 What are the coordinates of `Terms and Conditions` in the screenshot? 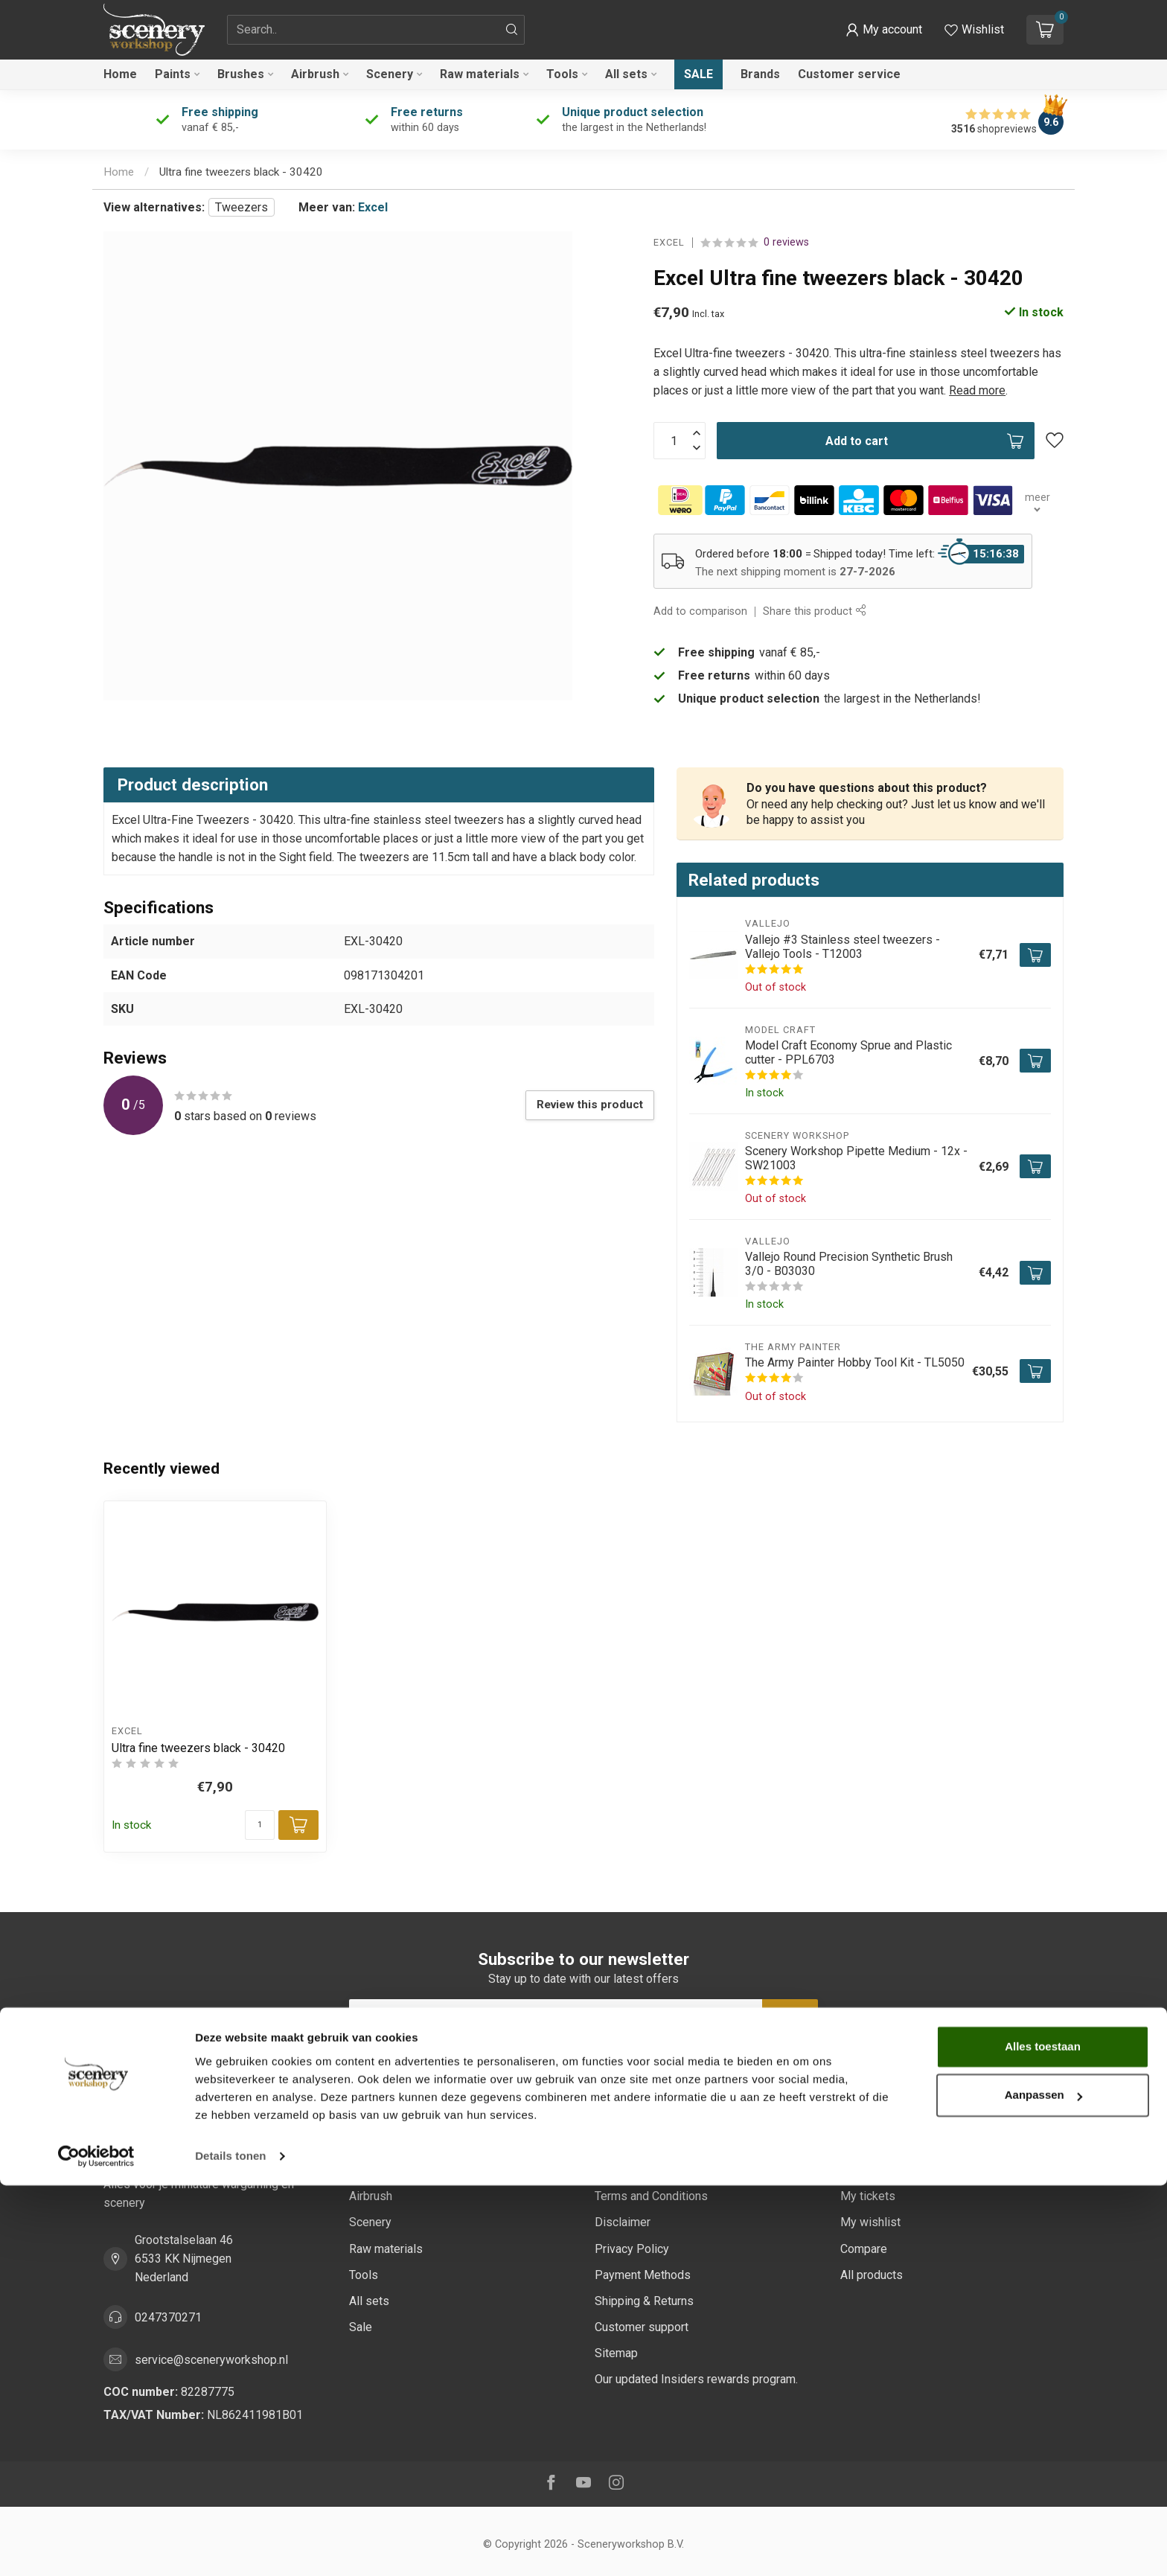 It's located at (651, 2196).